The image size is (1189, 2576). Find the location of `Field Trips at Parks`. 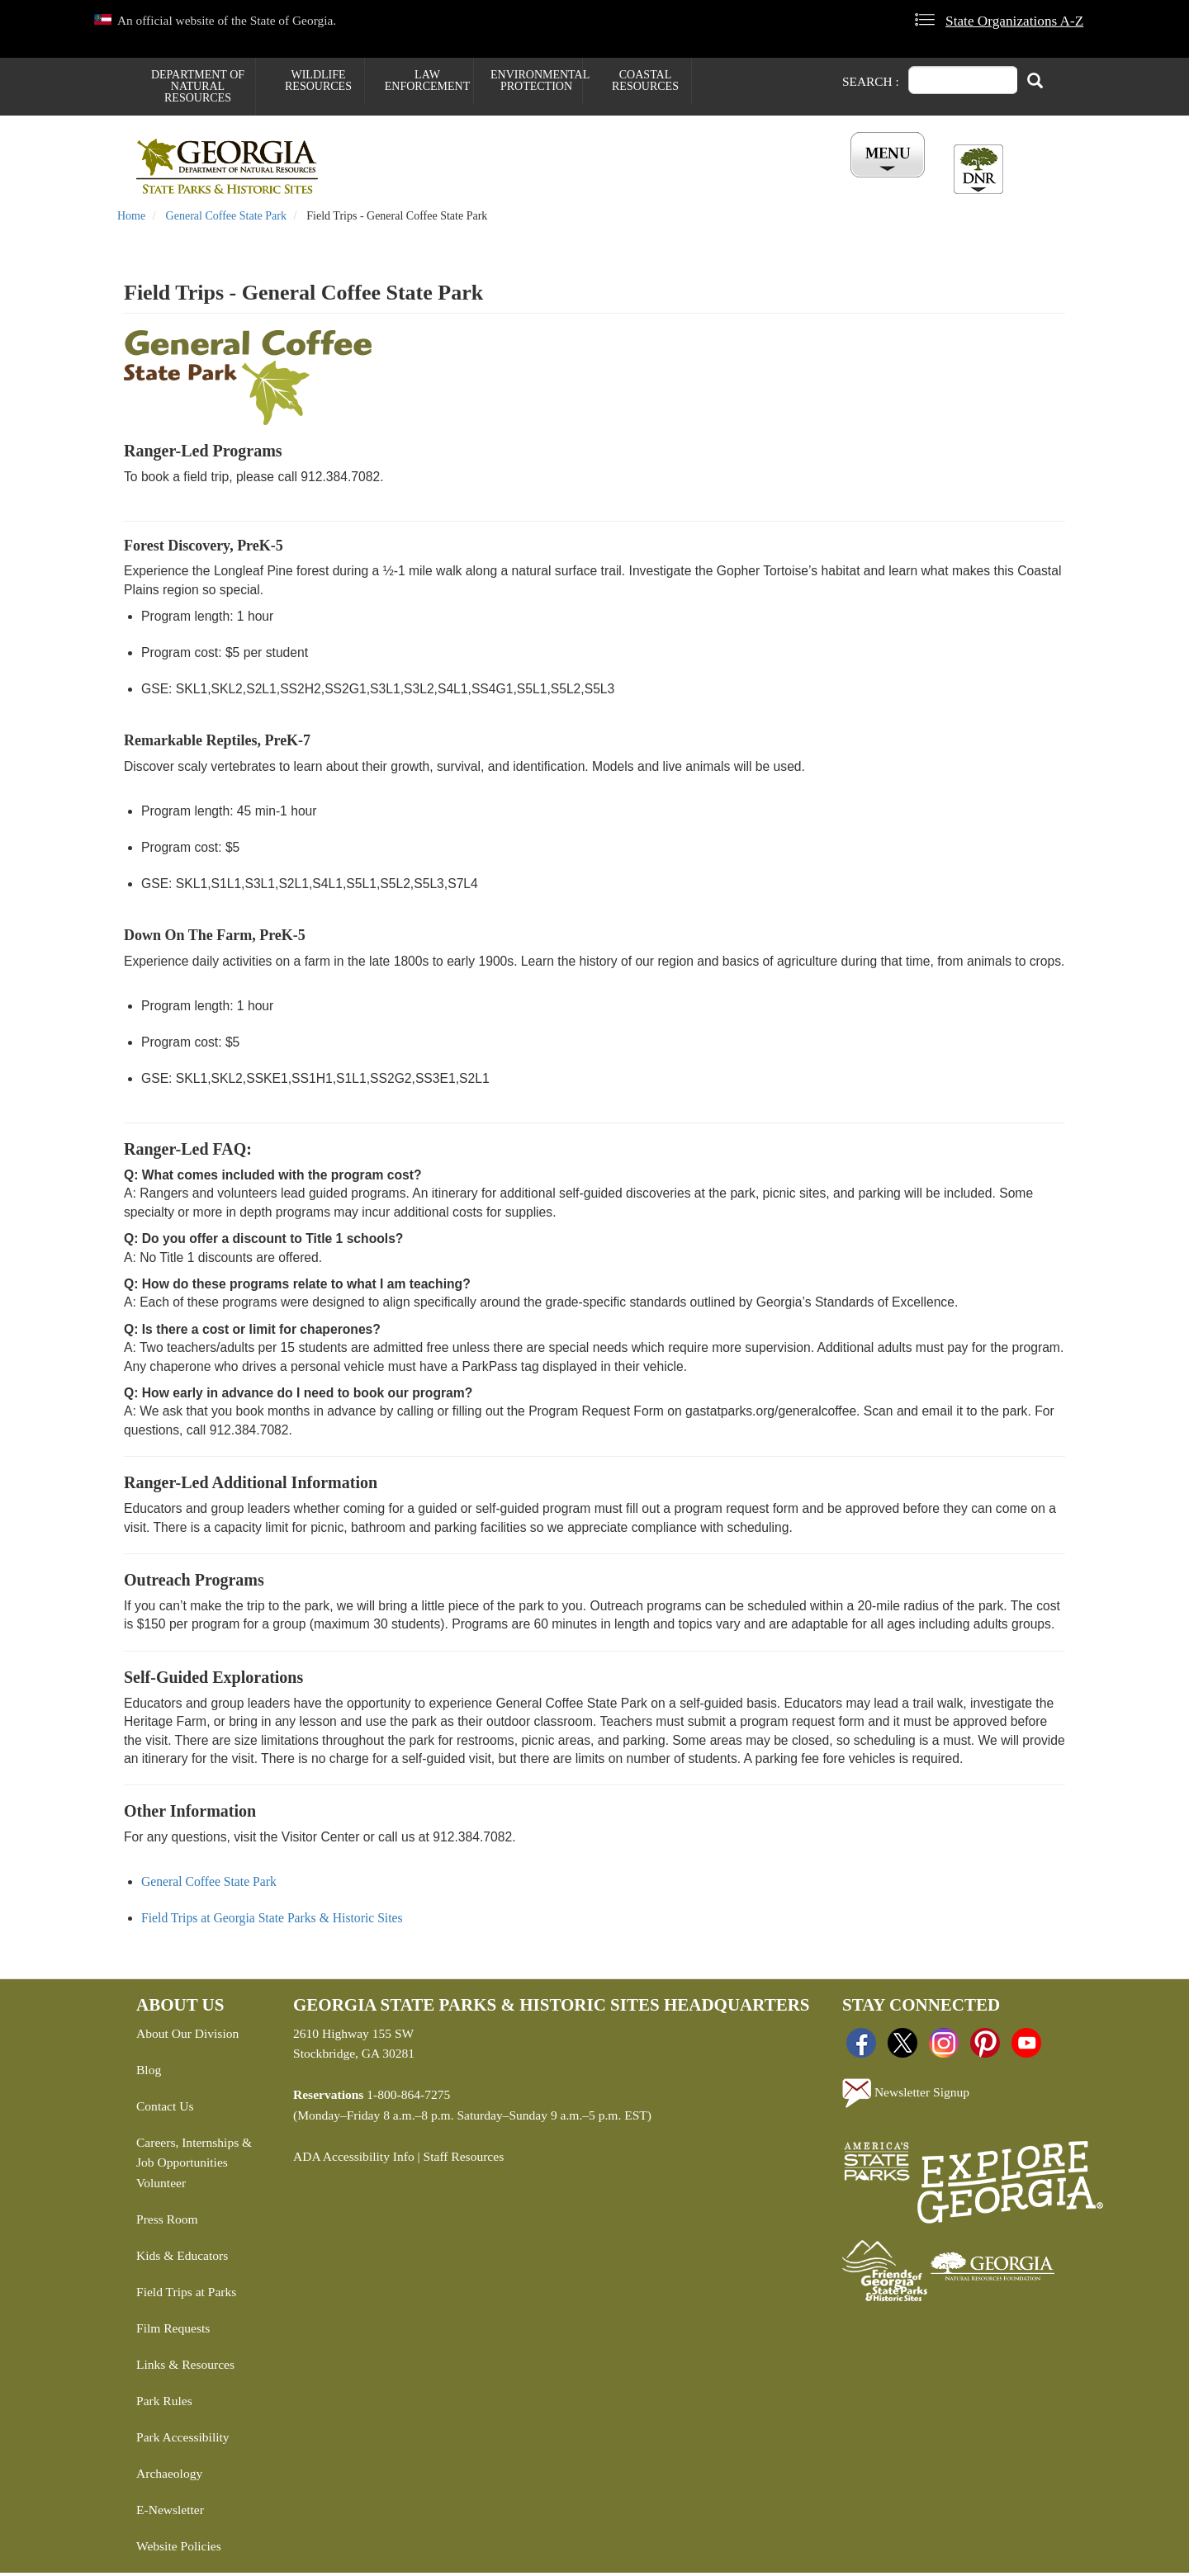

Field Trips at Parks is located at coordinates (186, 2295).